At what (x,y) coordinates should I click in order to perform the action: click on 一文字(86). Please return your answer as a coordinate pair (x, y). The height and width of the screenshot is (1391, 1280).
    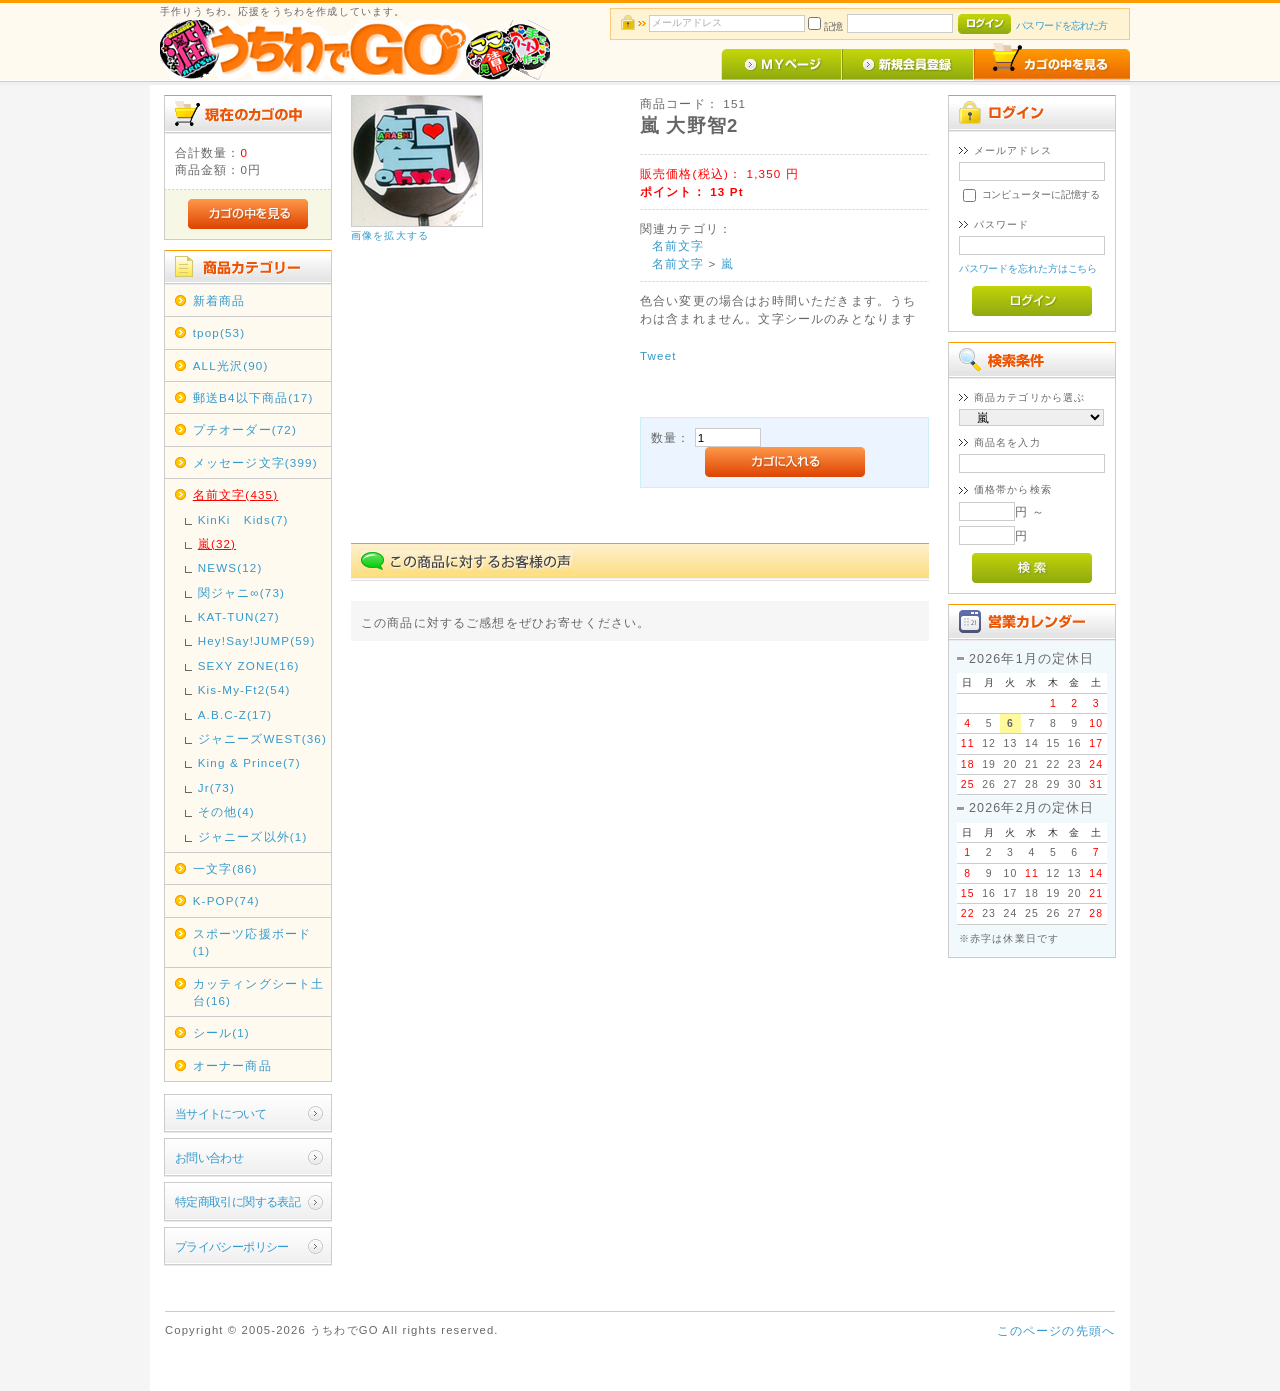
    Looking at the image, I should click on (225, 868).